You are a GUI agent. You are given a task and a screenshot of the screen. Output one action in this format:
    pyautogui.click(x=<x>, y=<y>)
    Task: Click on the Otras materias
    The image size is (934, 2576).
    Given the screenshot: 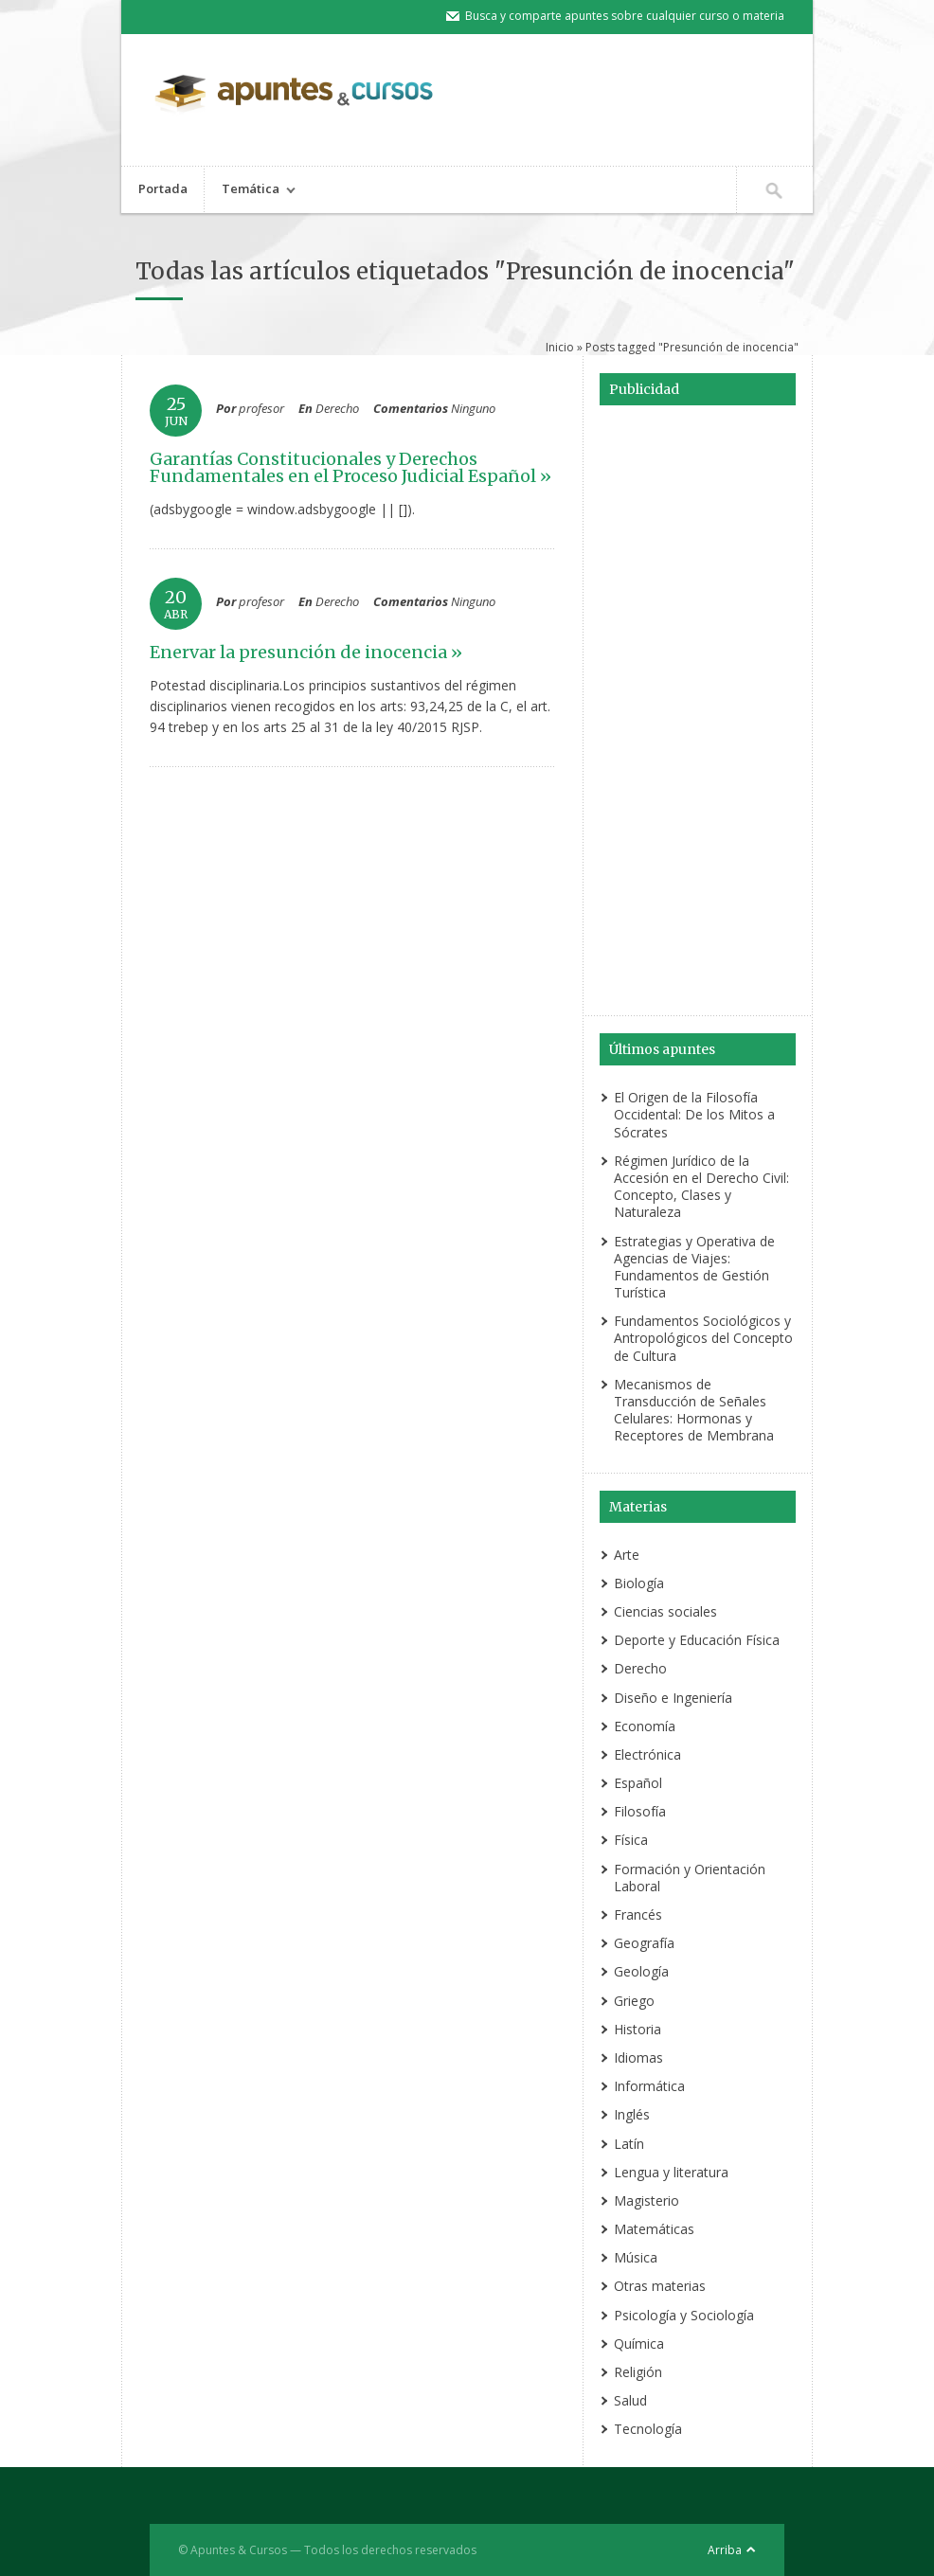 What is the action you would take?
    pyautogui.click(x=660, y=2286)
    